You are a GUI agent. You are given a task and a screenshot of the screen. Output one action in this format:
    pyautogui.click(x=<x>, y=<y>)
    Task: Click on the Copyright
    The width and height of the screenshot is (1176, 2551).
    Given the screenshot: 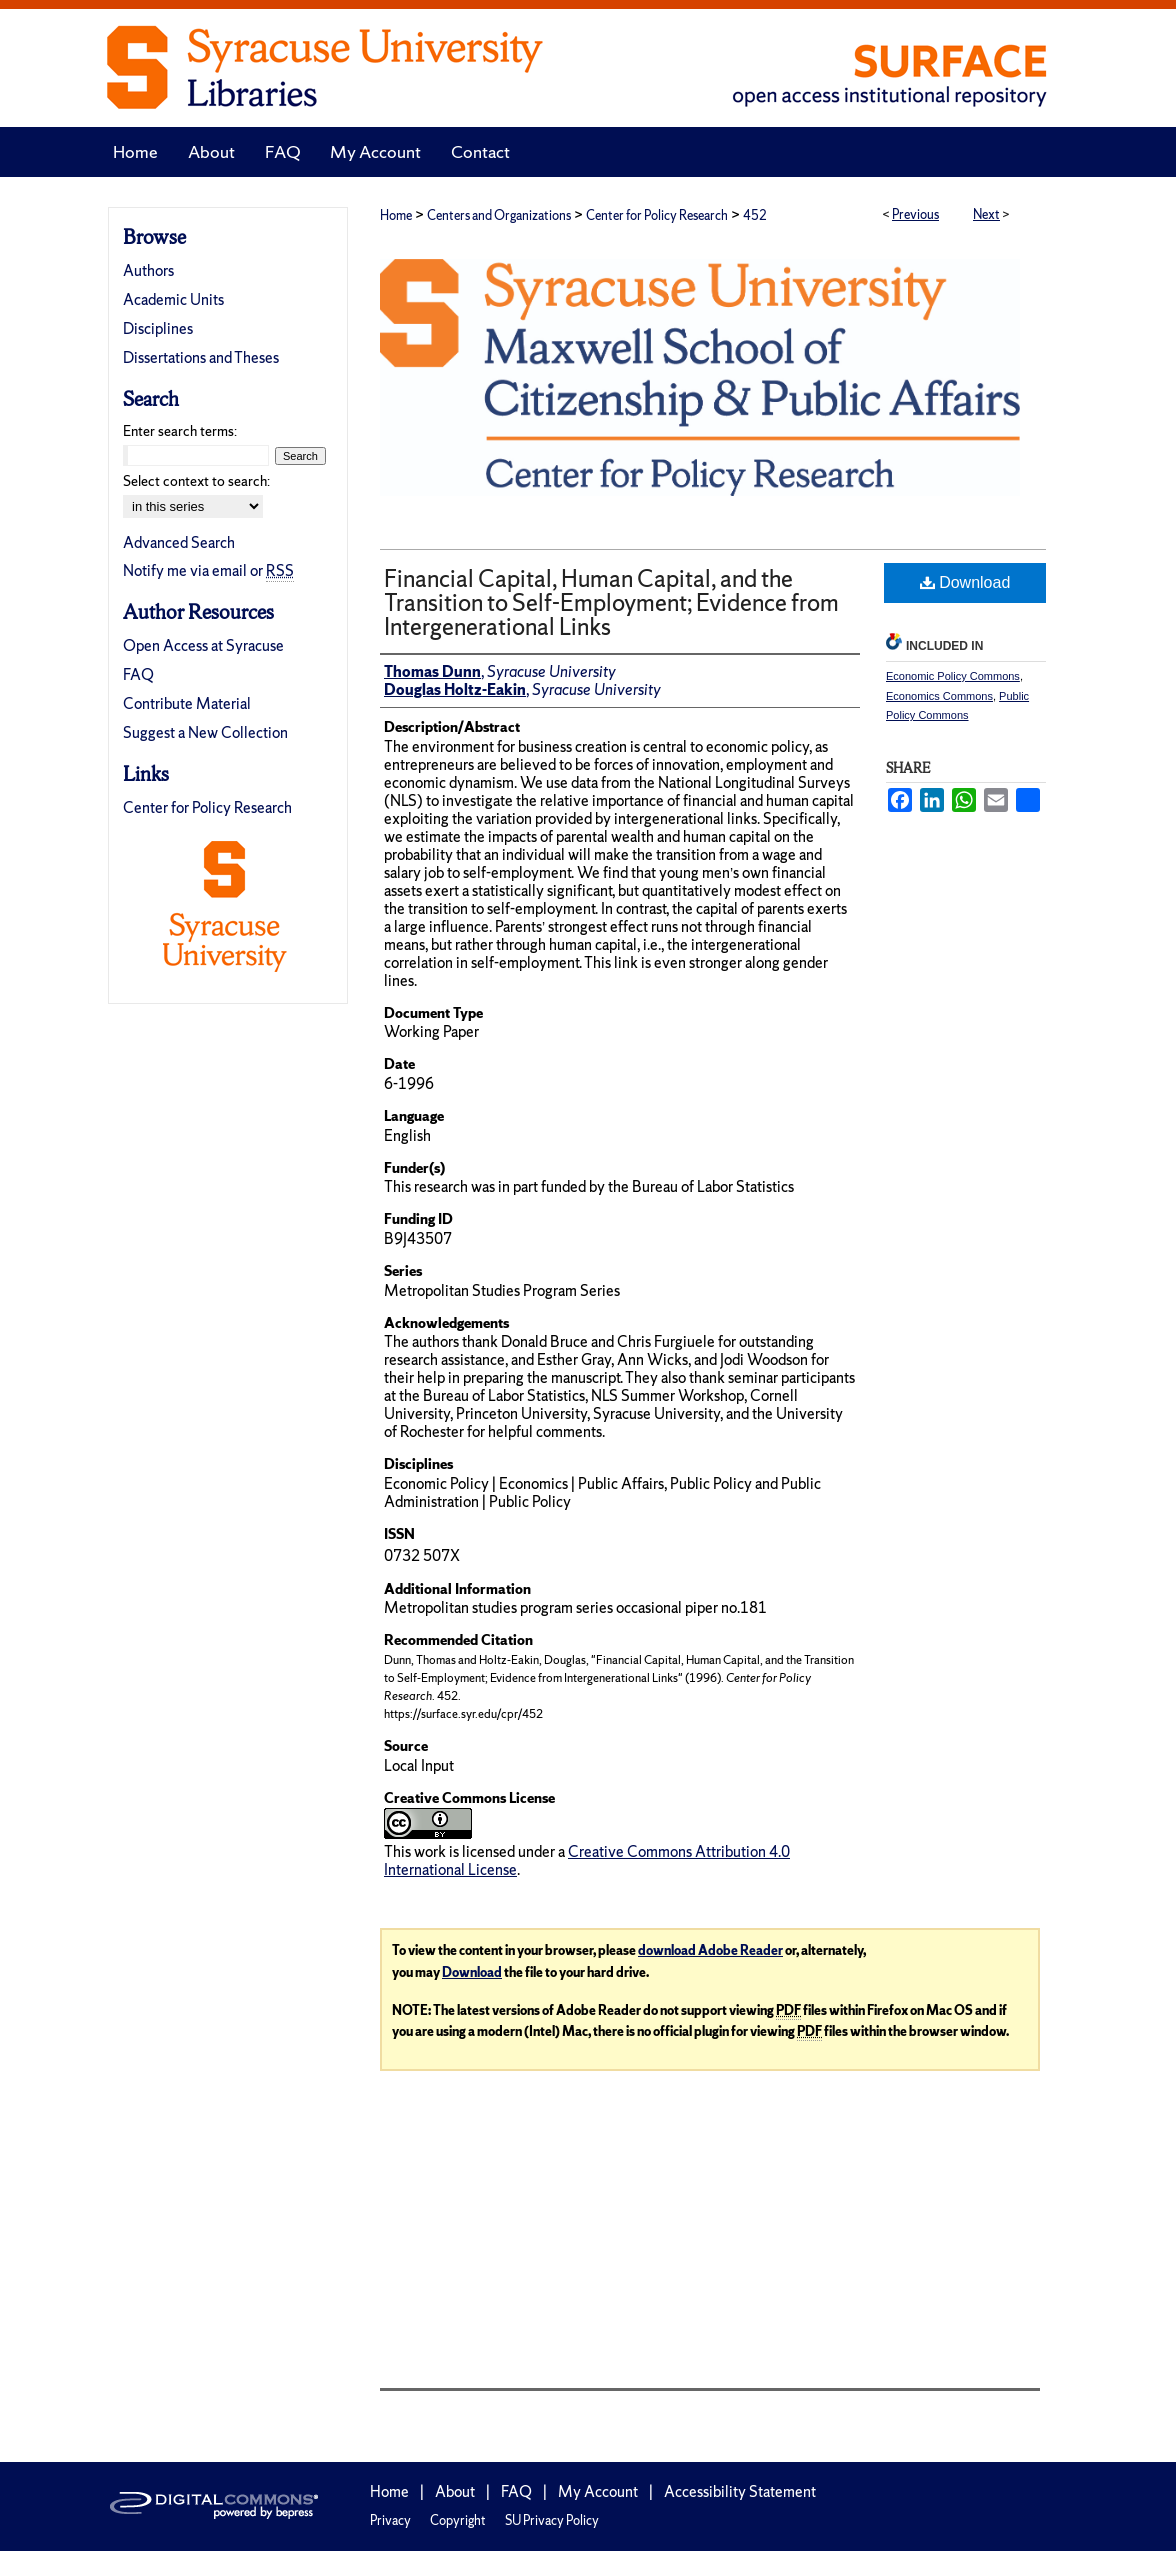 What is the action you would take?
    pyautogui.click(x=458, y=2520)
    